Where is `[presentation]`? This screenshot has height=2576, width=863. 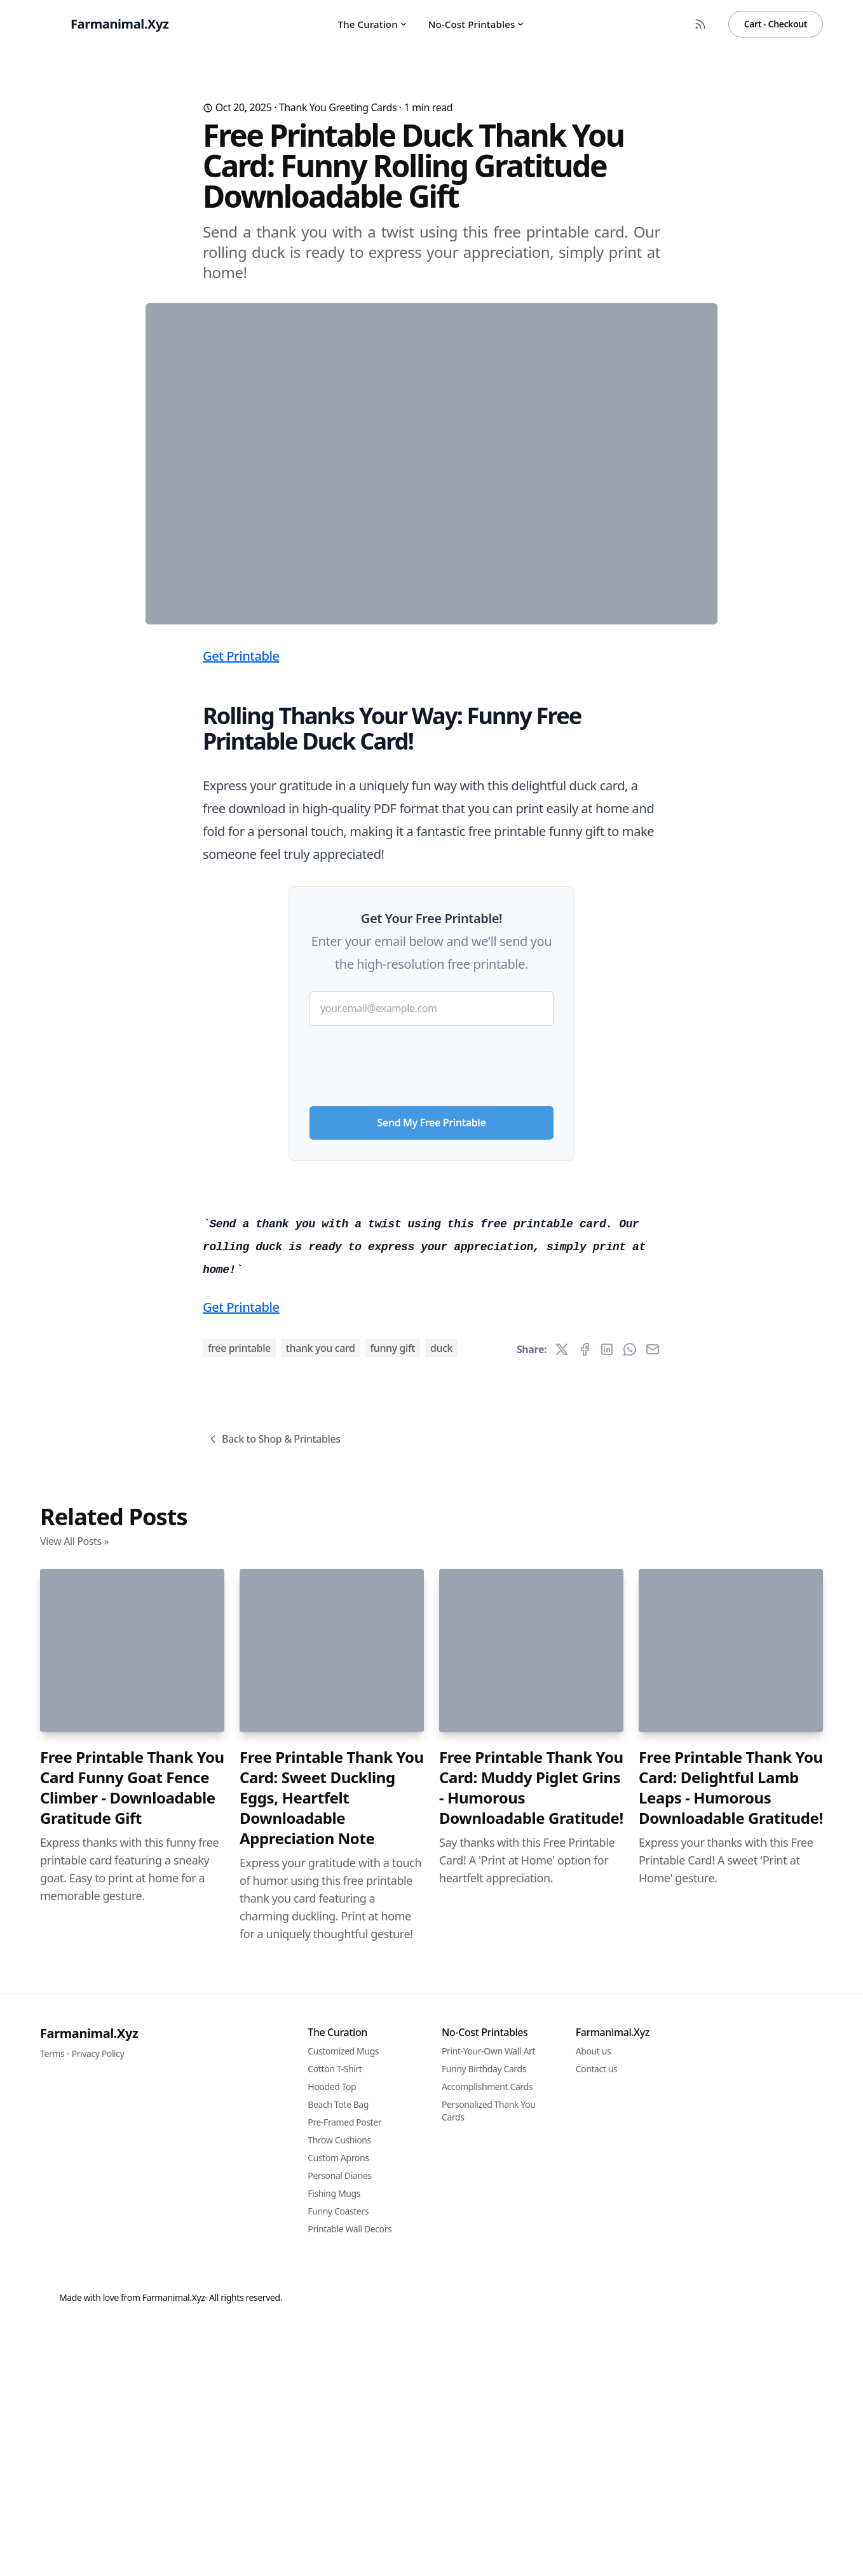
[presentation] is located at coordinates (431, 1311).